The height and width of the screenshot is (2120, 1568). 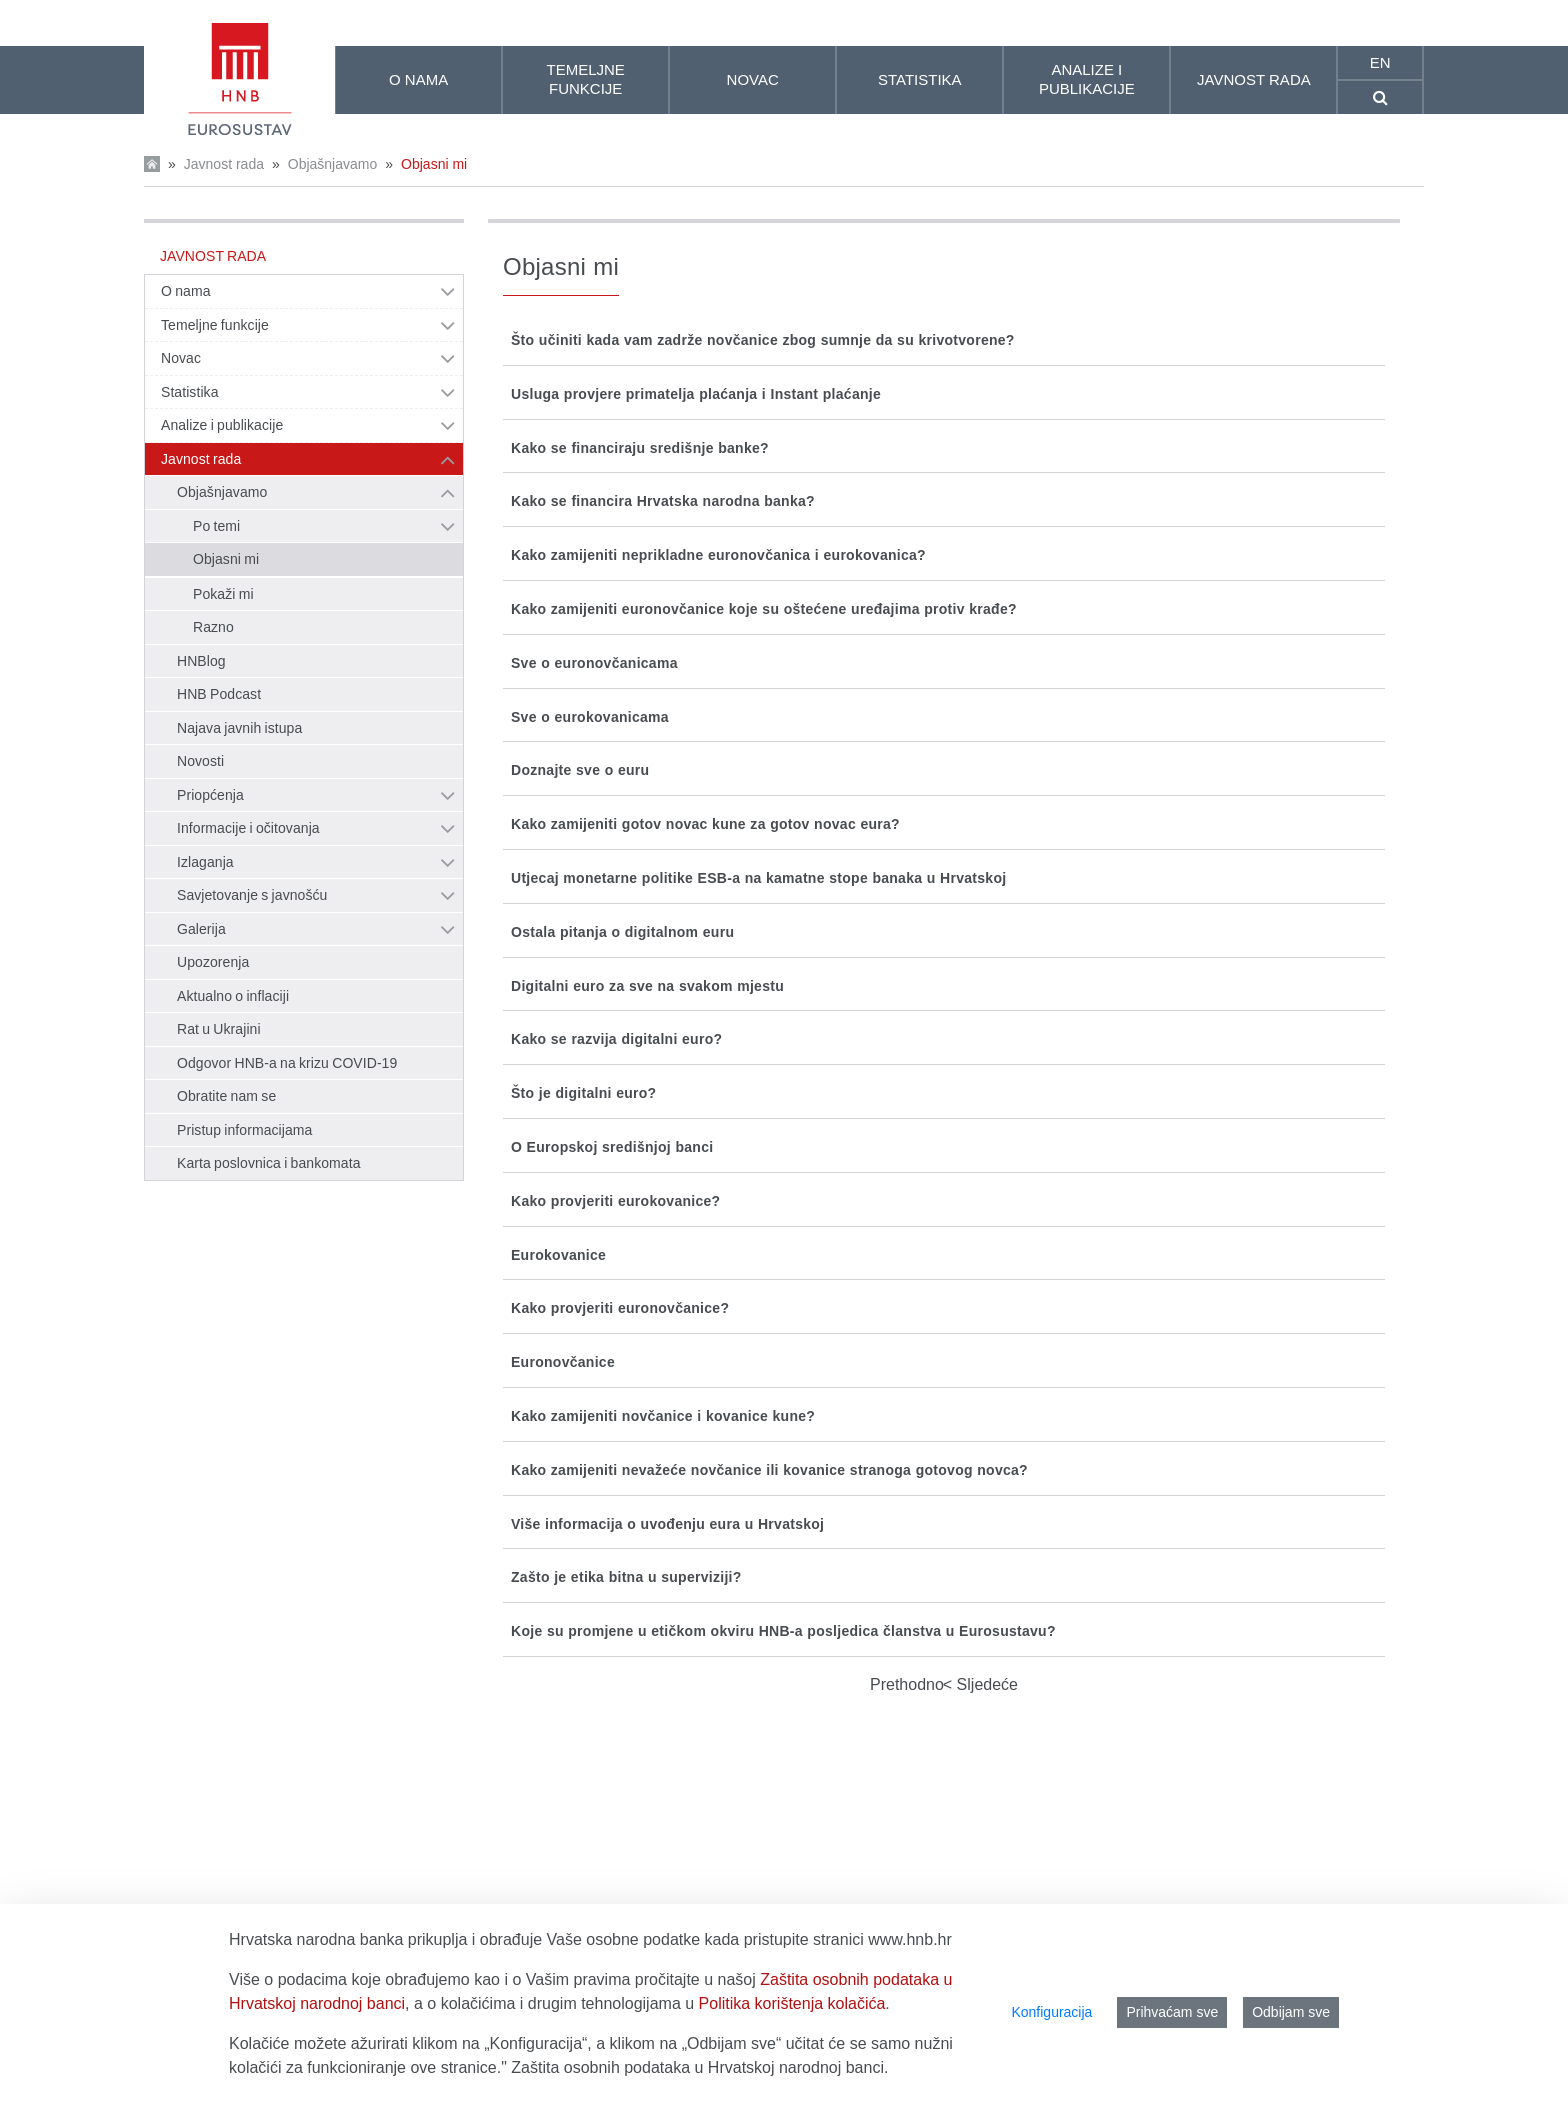 What do you see at coordinates (226, 1096) in the screenshot?
I see `Obratite nam se` at bounding box center [226, 1096].